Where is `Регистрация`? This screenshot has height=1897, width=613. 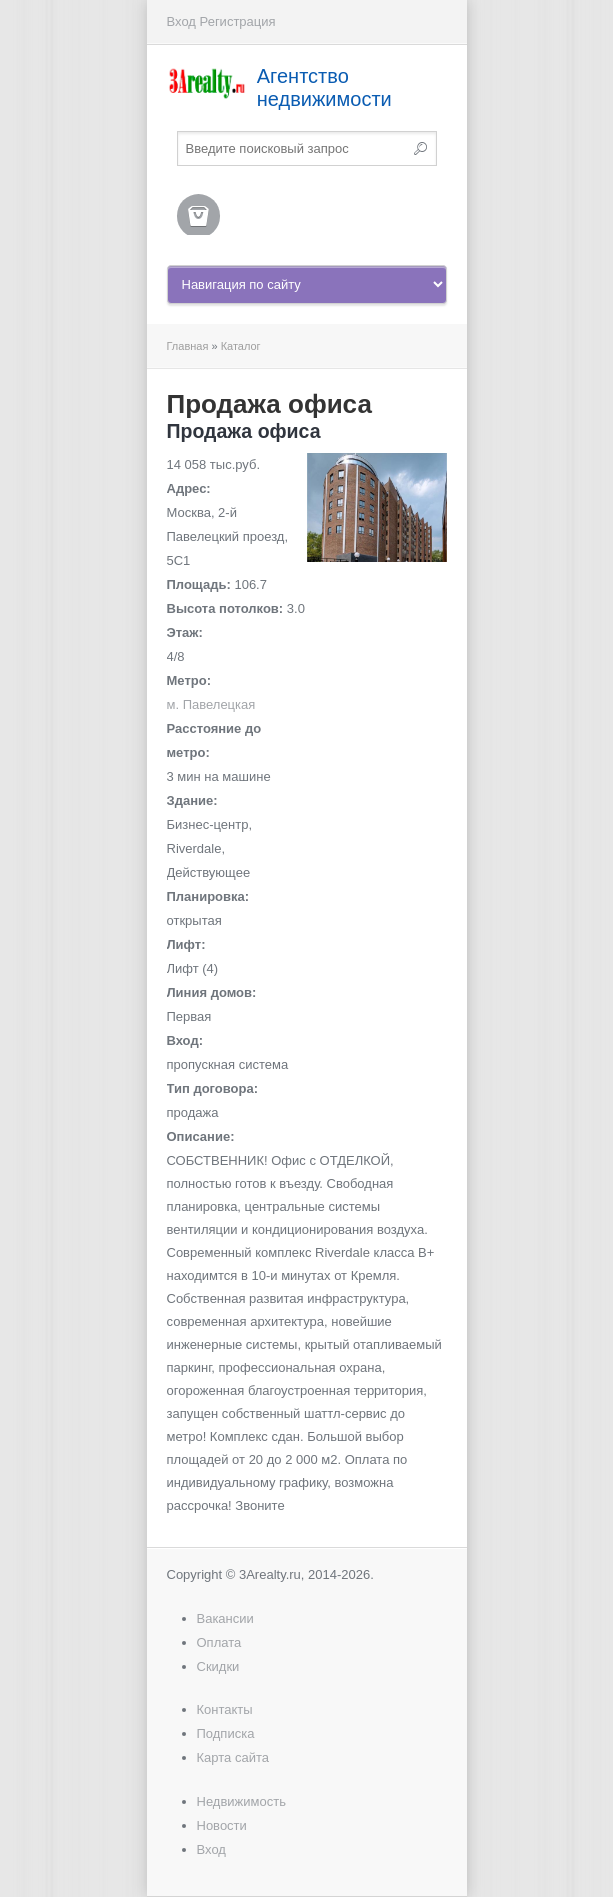 Регистрация is located at coordinates (238, 21).